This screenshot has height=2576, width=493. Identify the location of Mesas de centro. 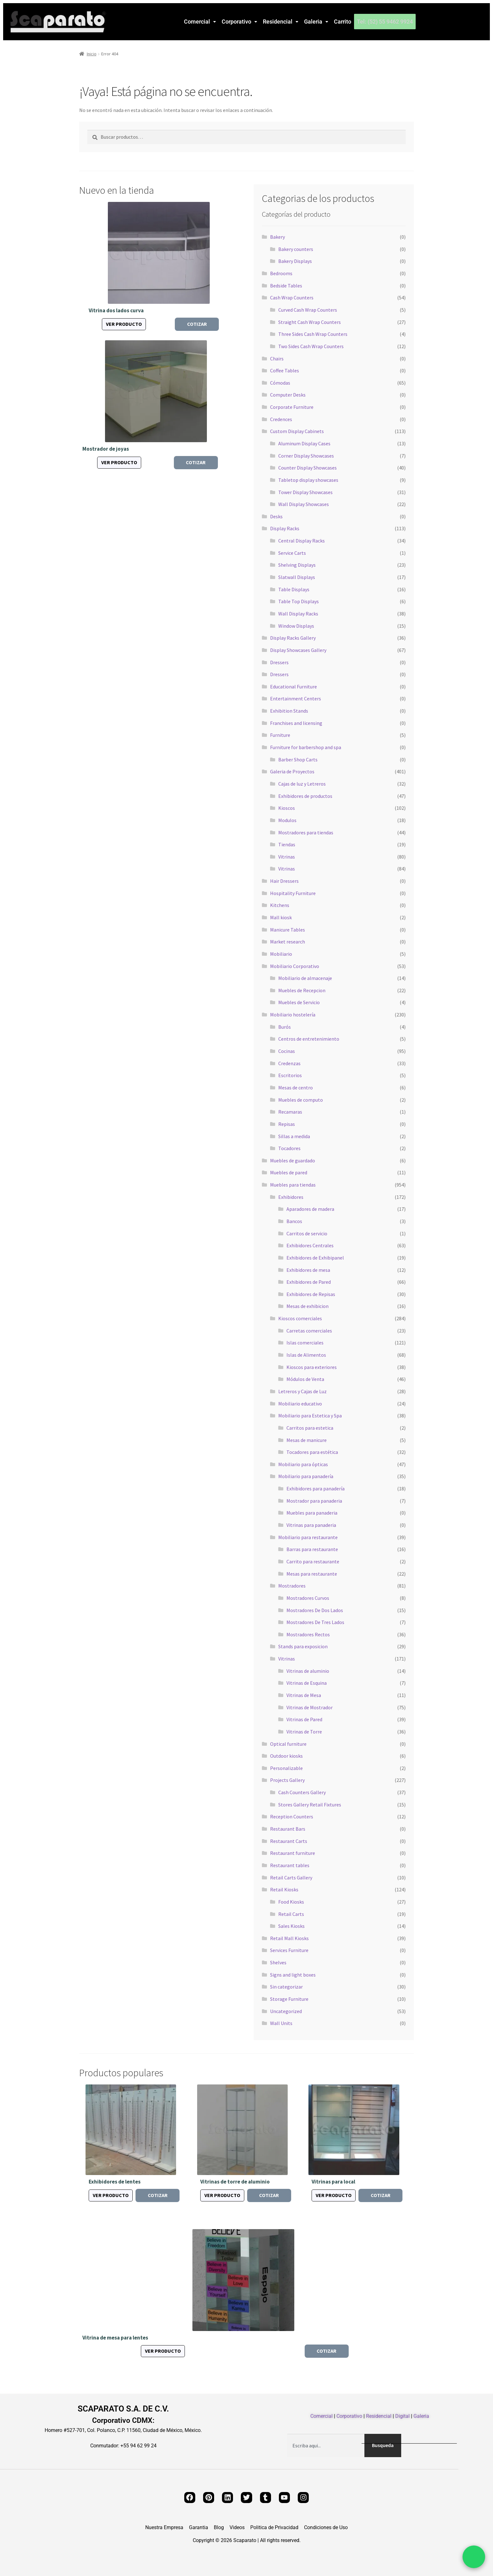
(295, 1087).